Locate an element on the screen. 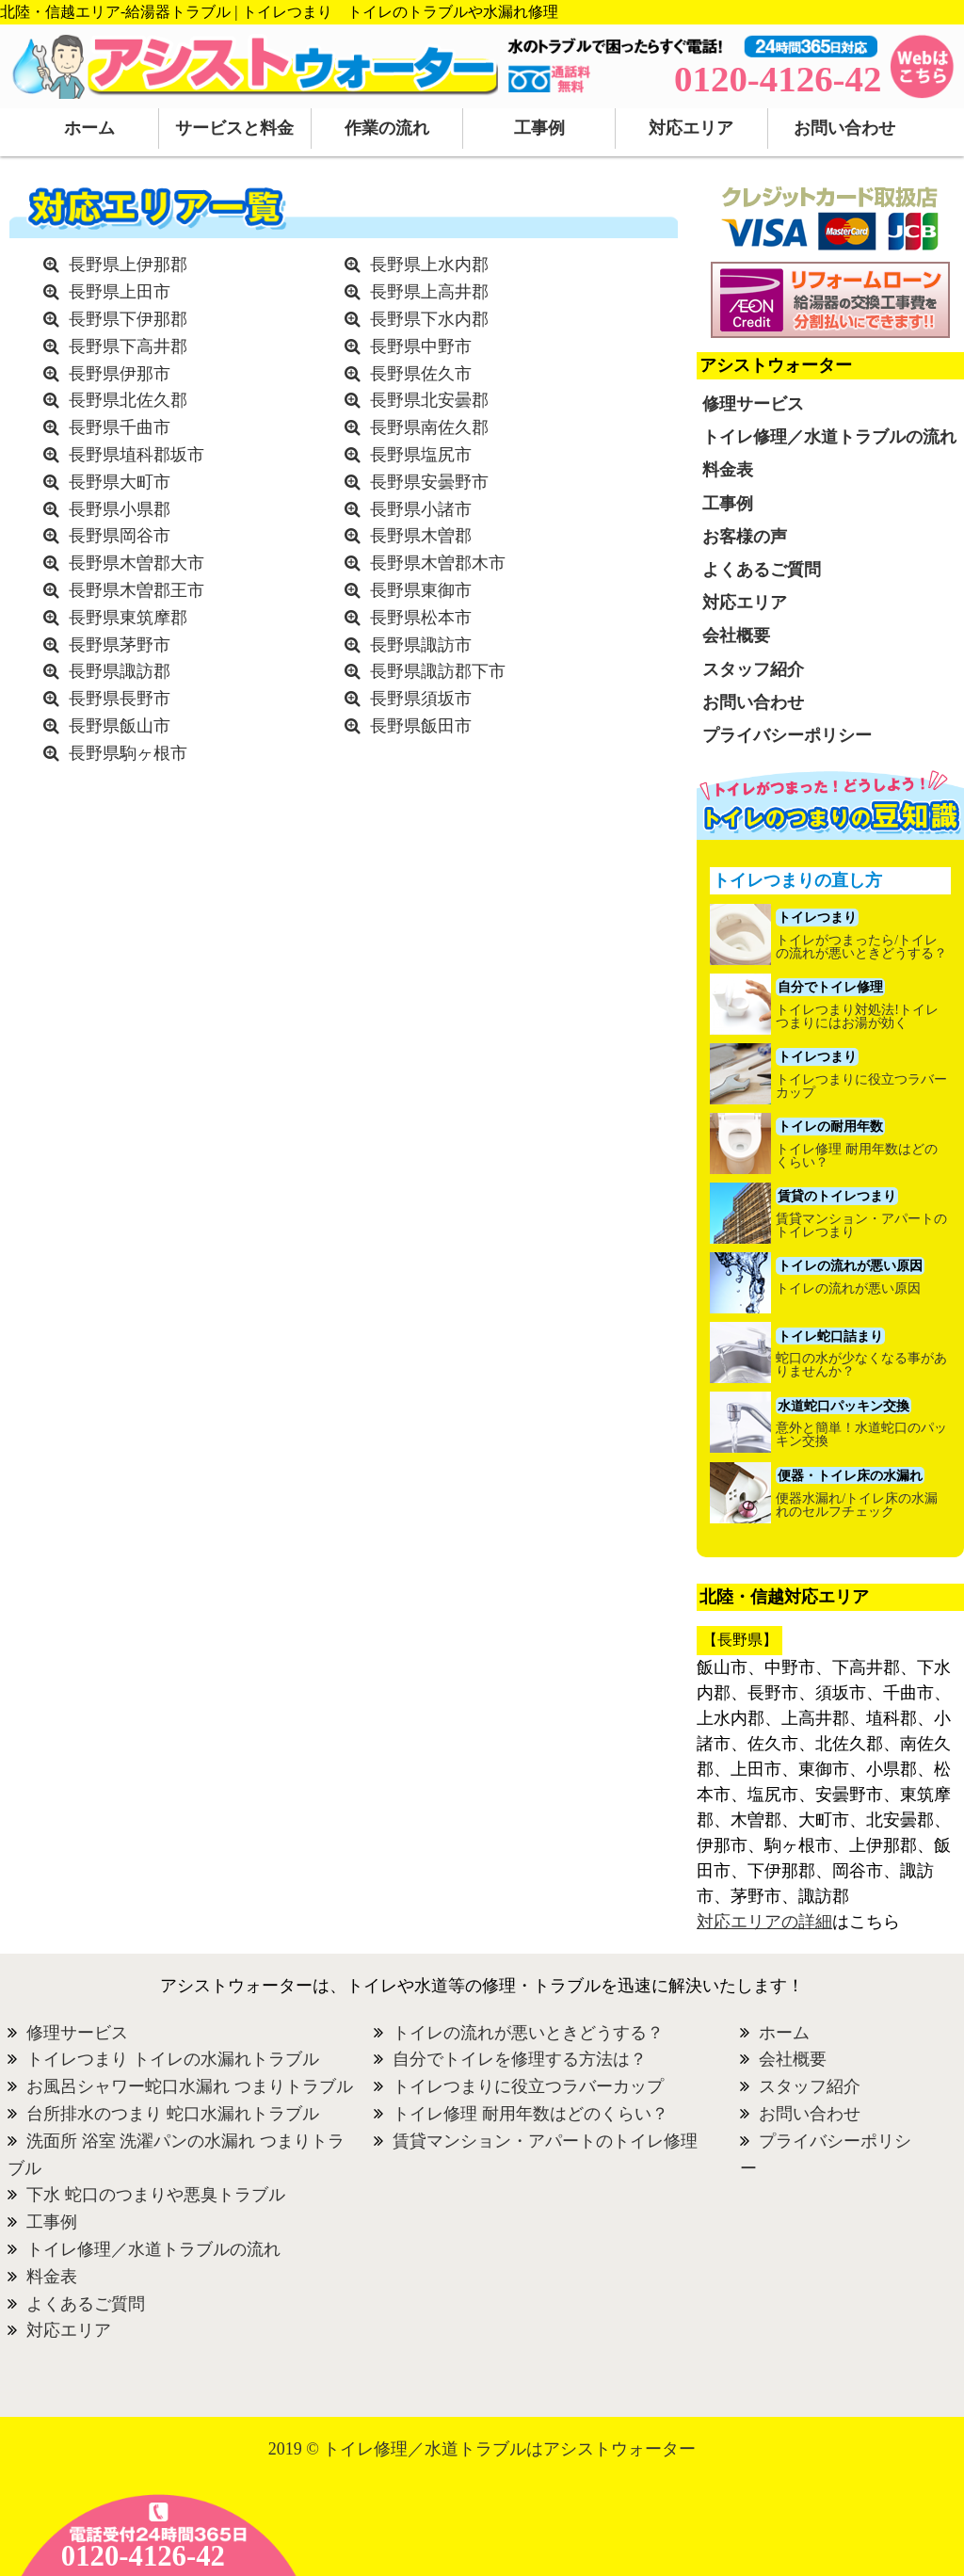  長野県南佐久郡 is located at coordinates (429, 427).